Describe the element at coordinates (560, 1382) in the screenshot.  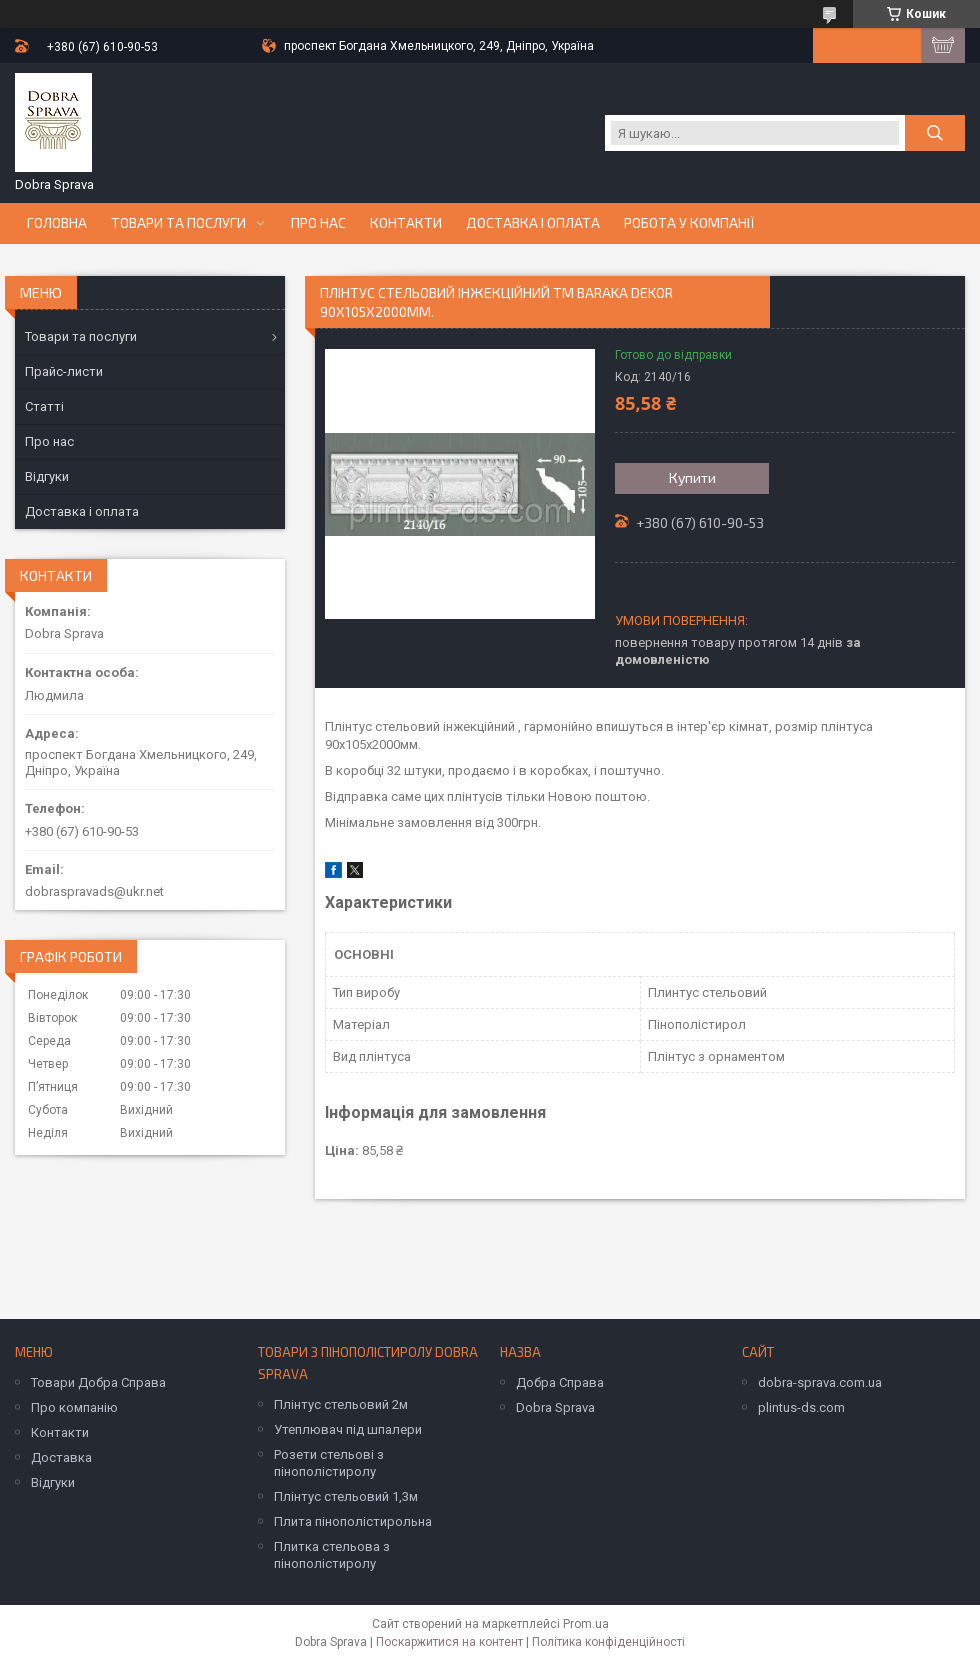
I see `Добра Справа` at that location.